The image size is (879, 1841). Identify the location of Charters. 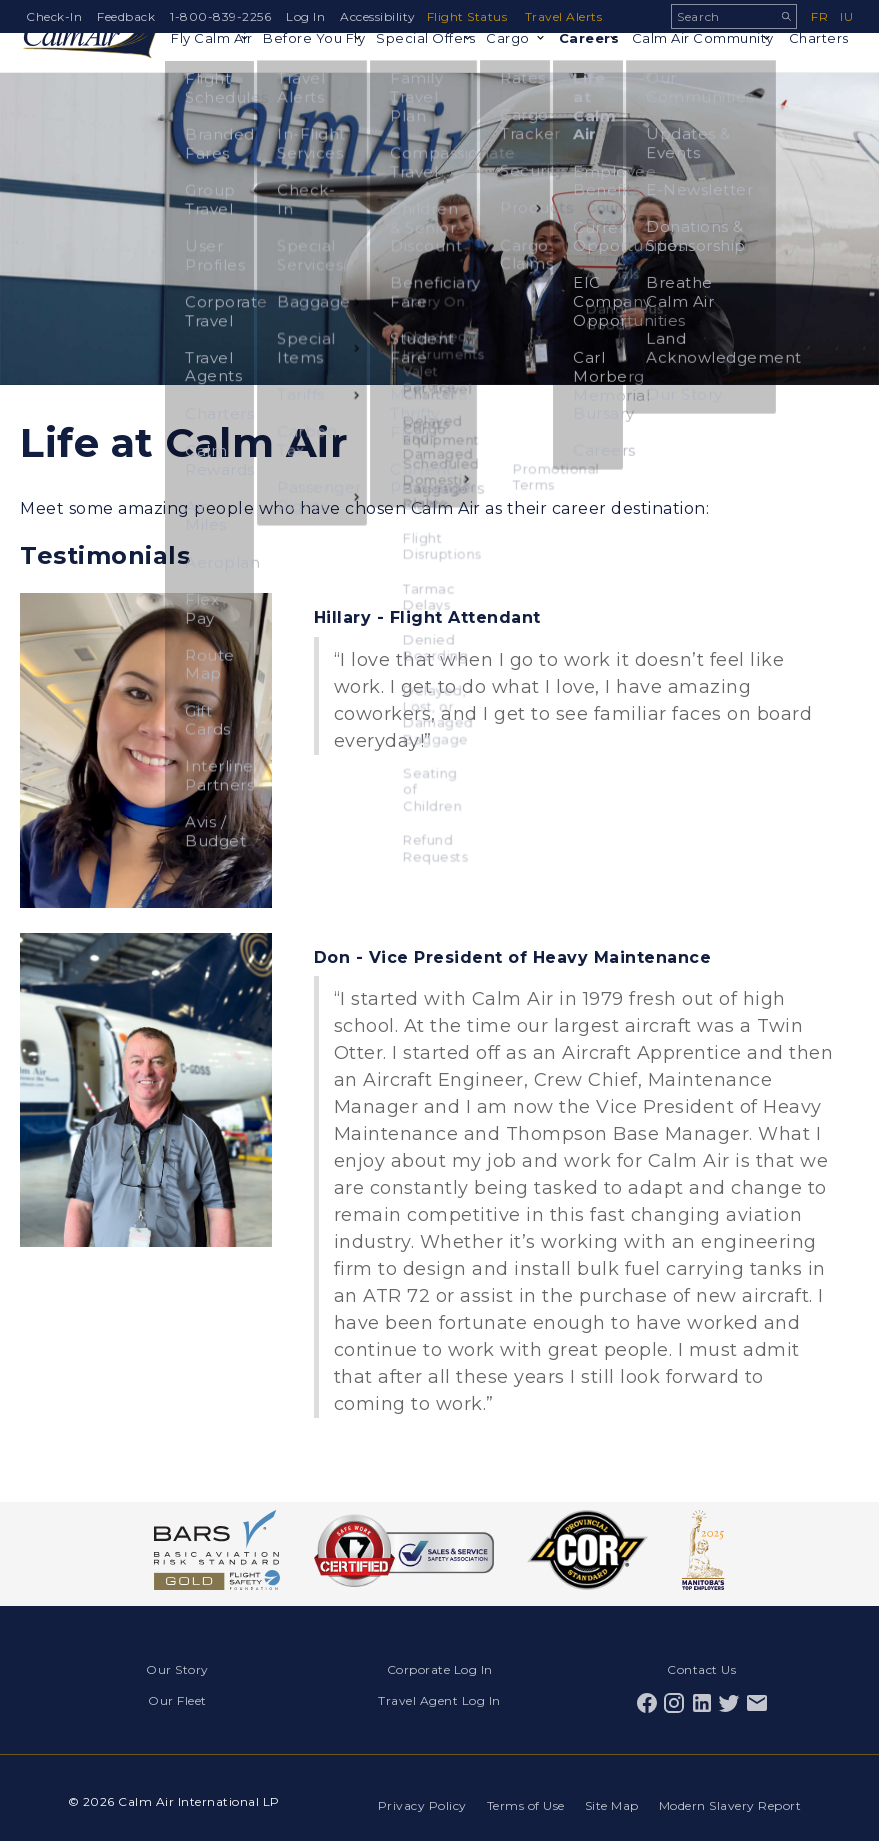
(816, 64).